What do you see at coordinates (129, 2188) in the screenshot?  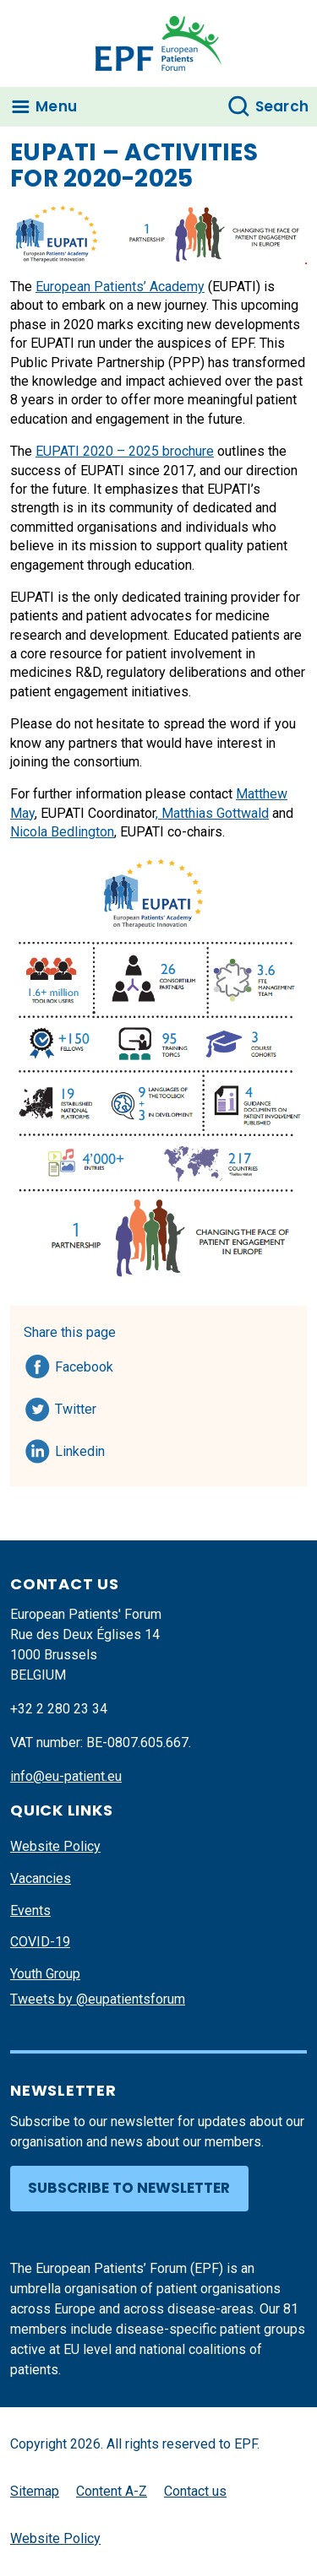 I see `Subscribe to newsletter` at bounding box center [129, 2188].